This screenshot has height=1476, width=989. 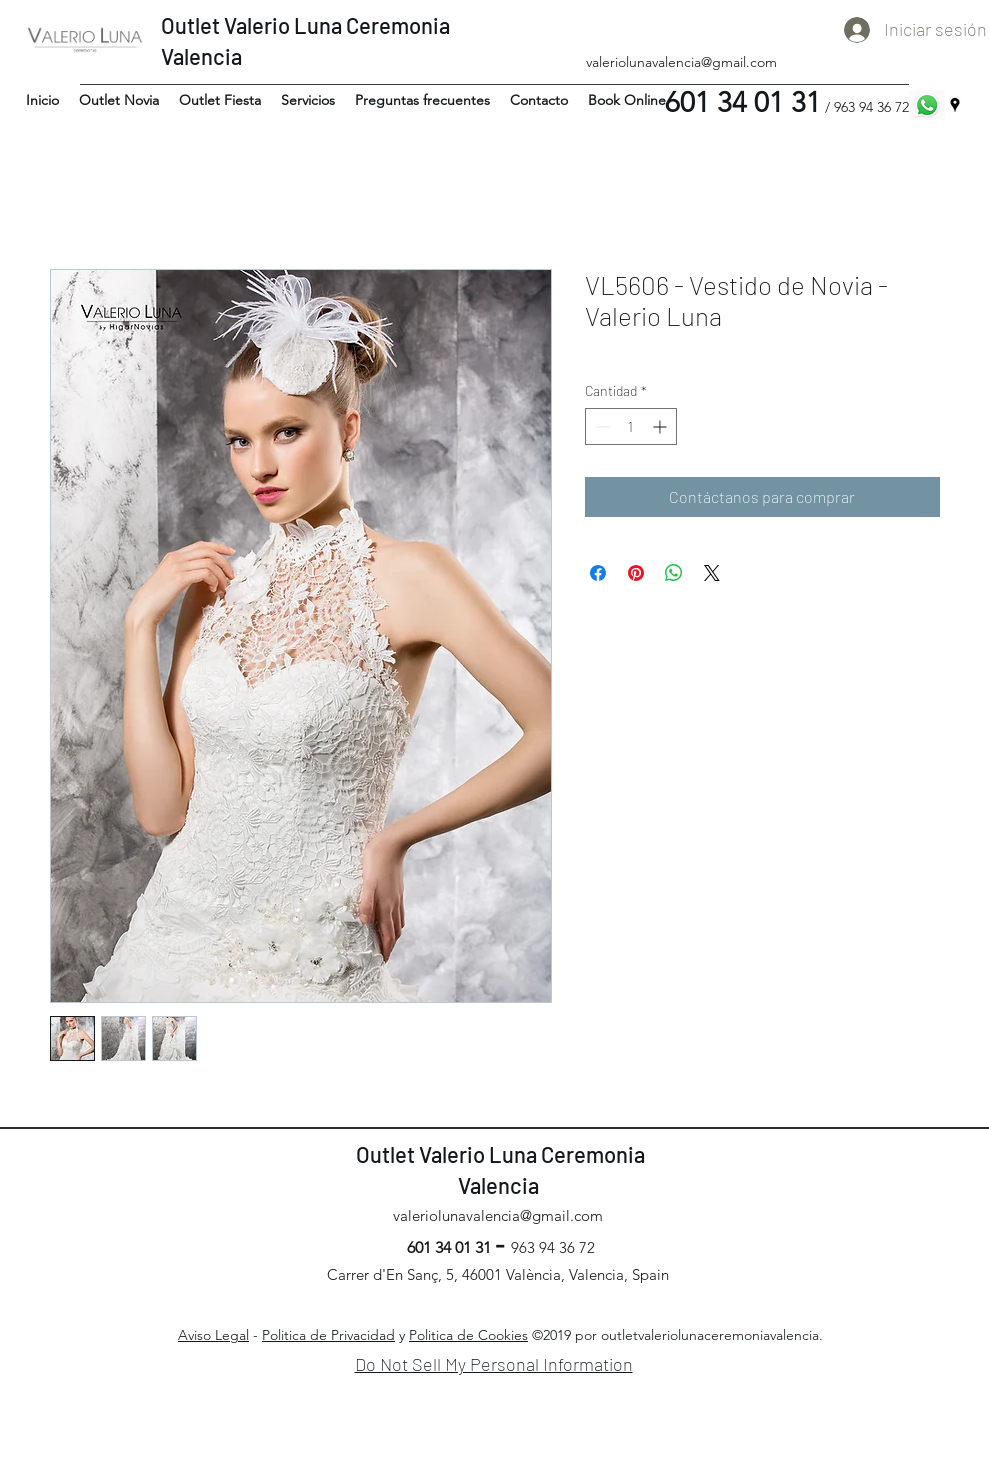 I want to click on Outlet Valerio Luna Ceremonia, so click(x=305, y=25).